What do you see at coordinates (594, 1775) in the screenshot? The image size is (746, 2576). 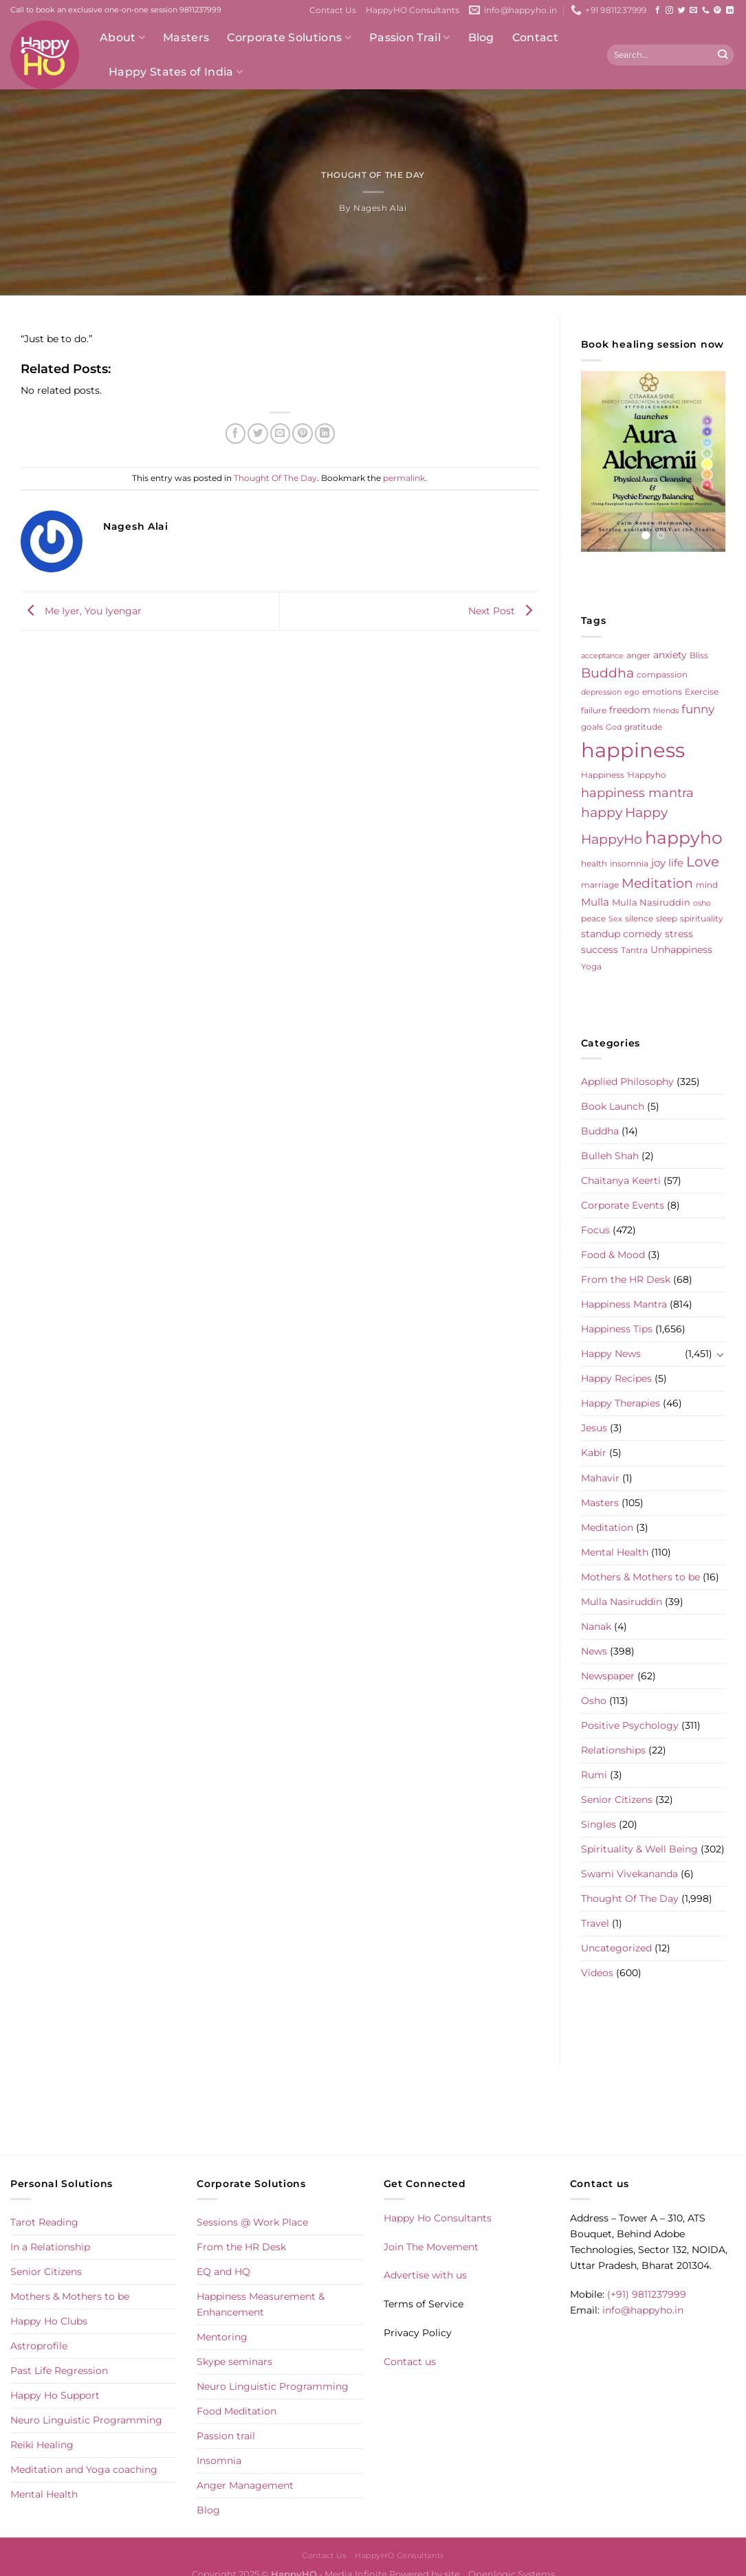 I see `Rumi` at bounding box center [594, 1775].